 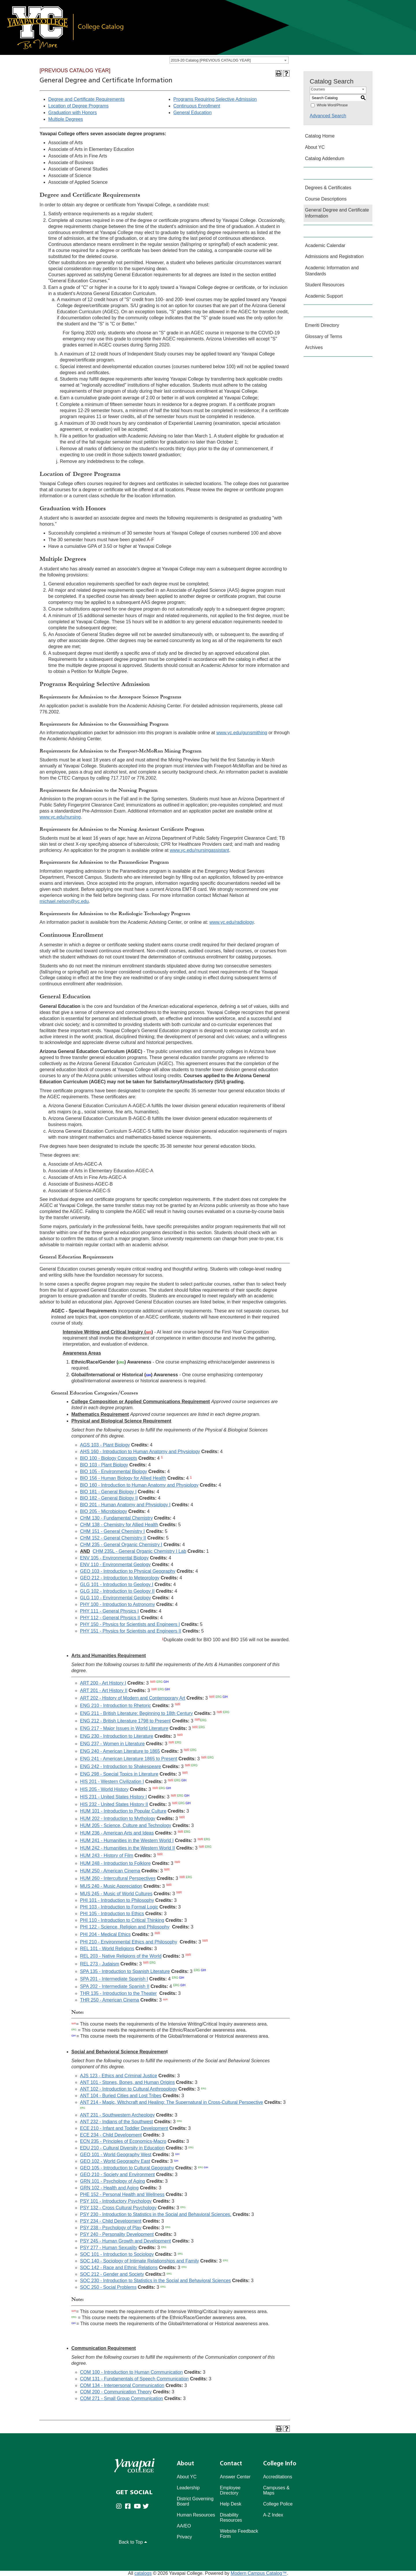 I want to click on ART 201 - Art History II [View course details for ART 201 - Art History II], so click(x=103, y=1690).